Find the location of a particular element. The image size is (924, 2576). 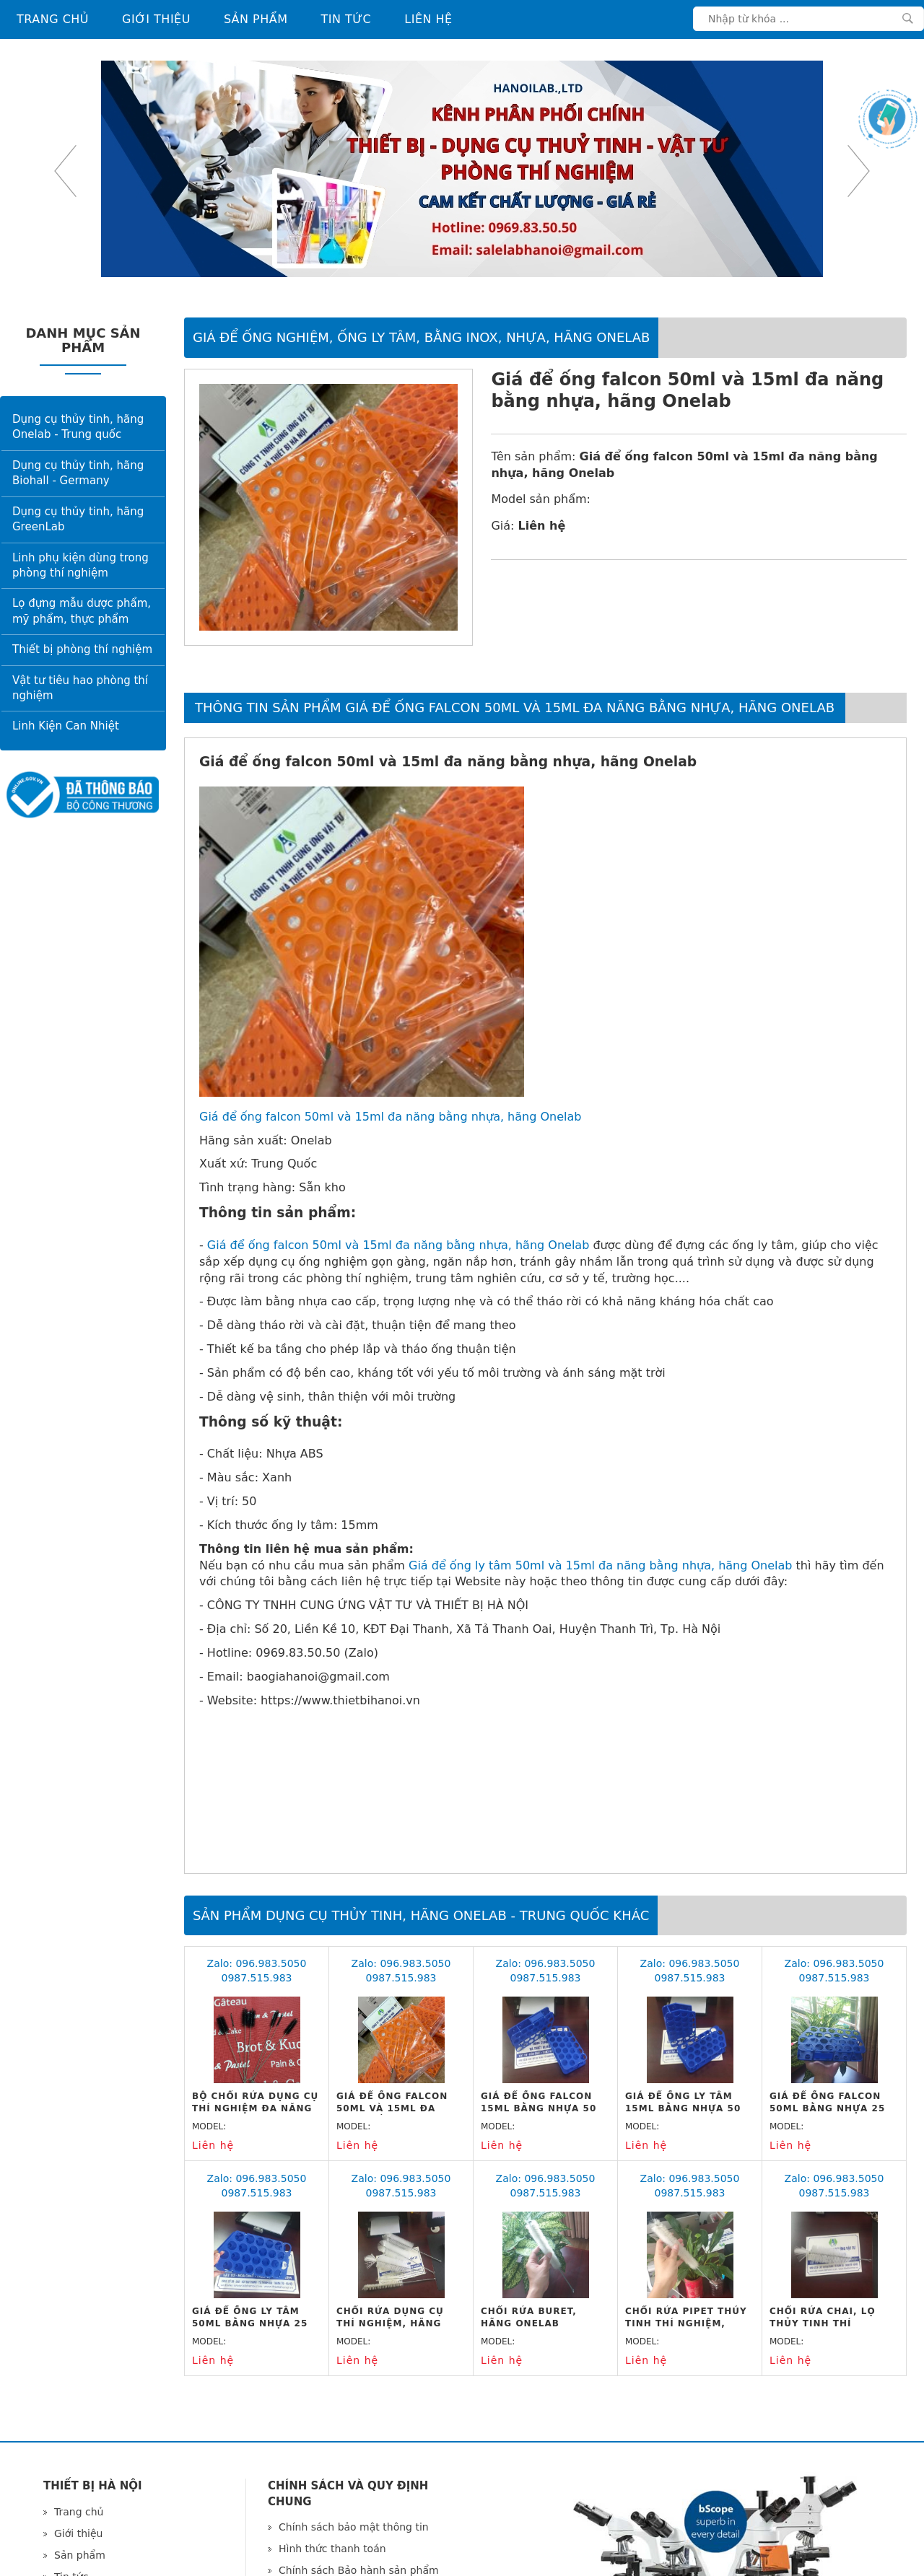

Giá để ống falcon 15ml bằng nhựa 50 vị trí, hãng Onelab is located at coordinates (540, 2108).